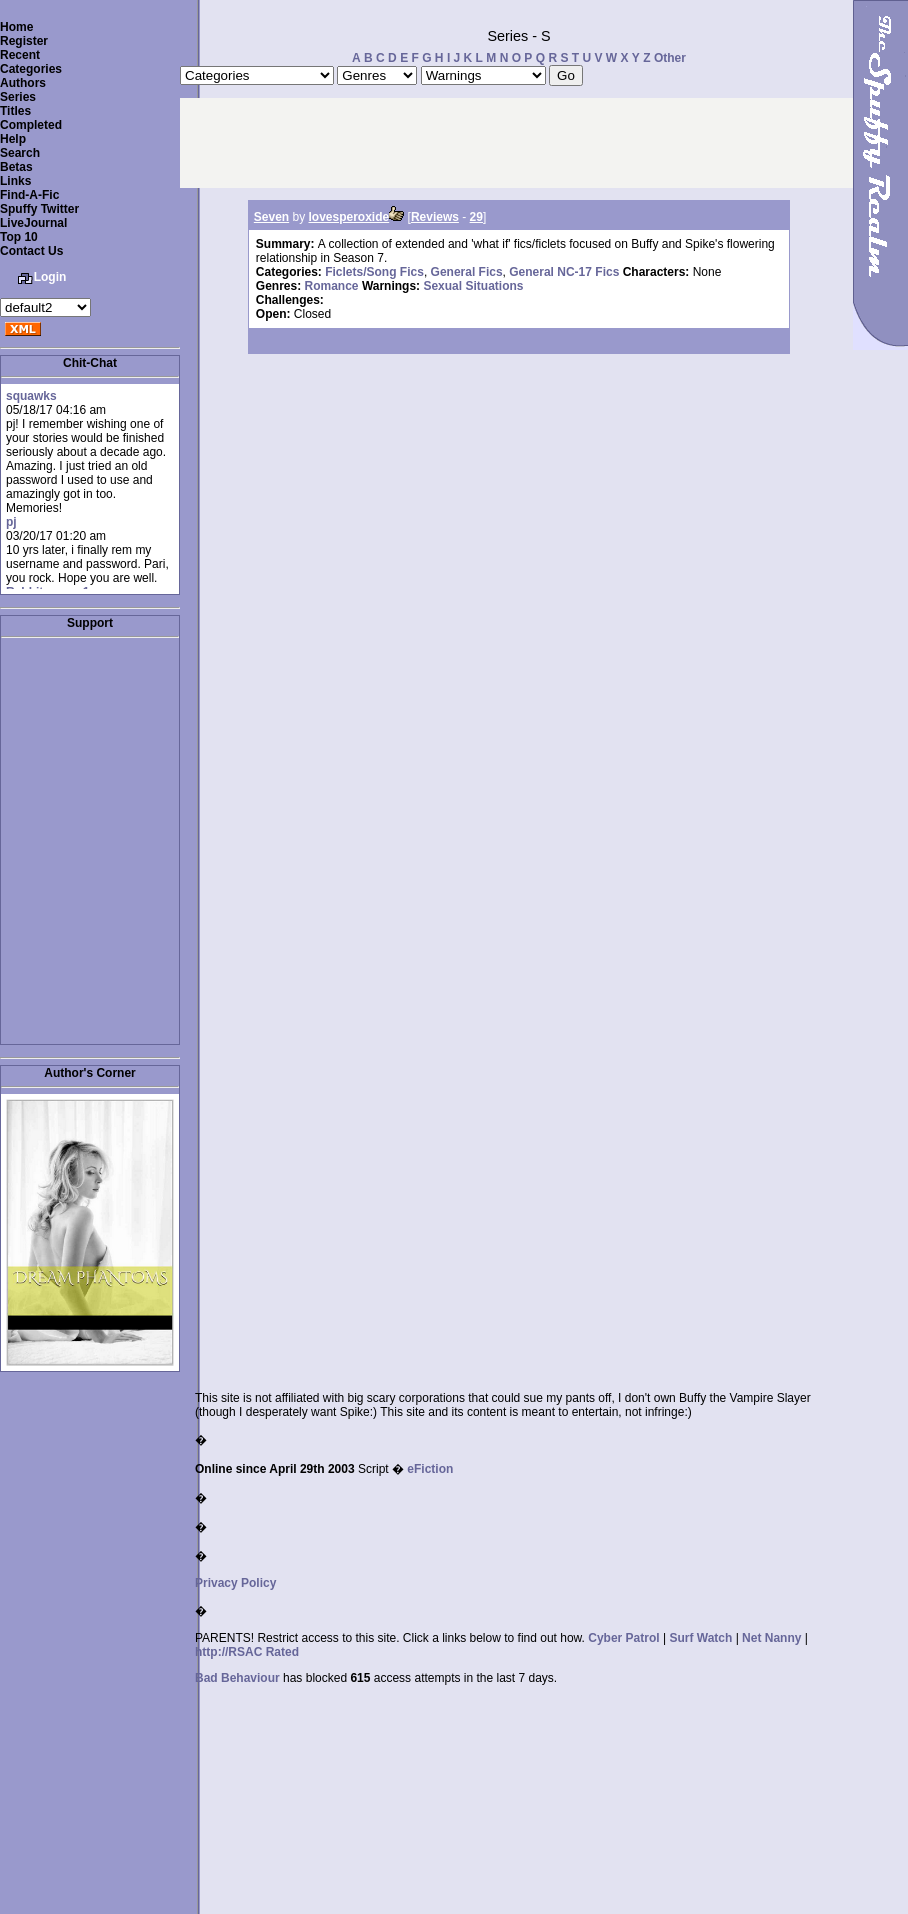  What do you see at coordinates (332, 286) in the screenshot?
I see `Romance` at bounding box center [332, 286].